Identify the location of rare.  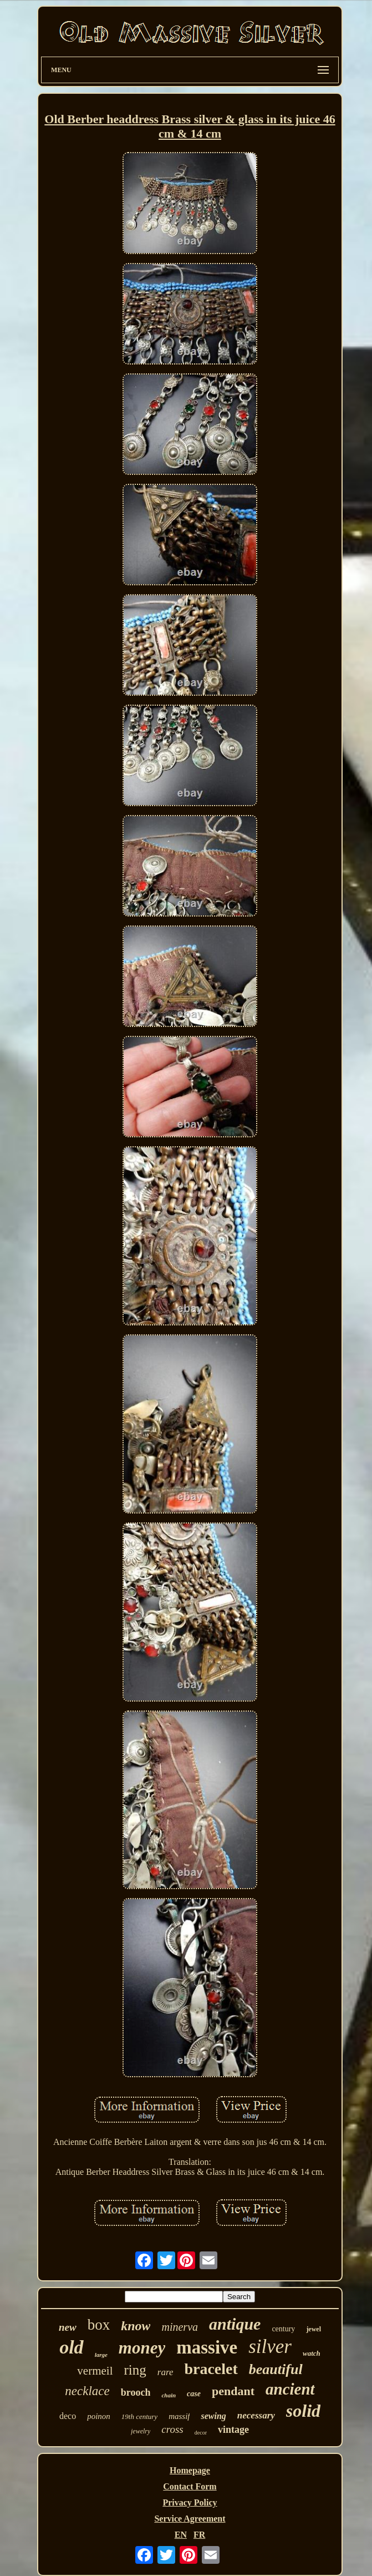
(165, 2372).